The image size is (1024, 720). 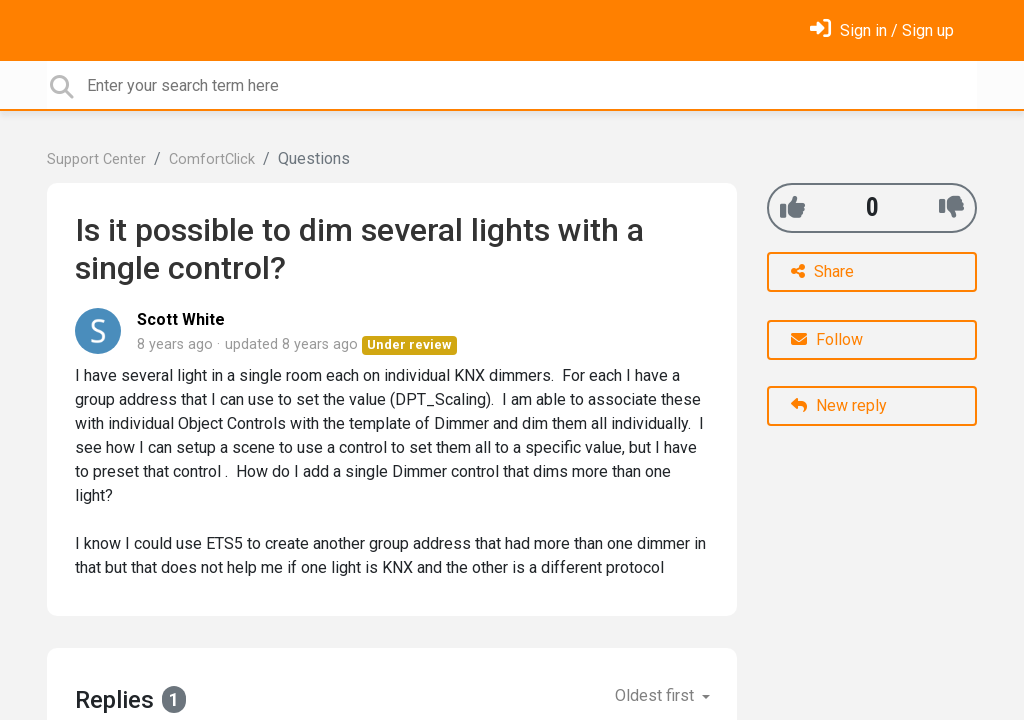 What do you see at coordinates (951, 207) in the screenshot?
I see `[-1]` at bounding box center [951, 207].